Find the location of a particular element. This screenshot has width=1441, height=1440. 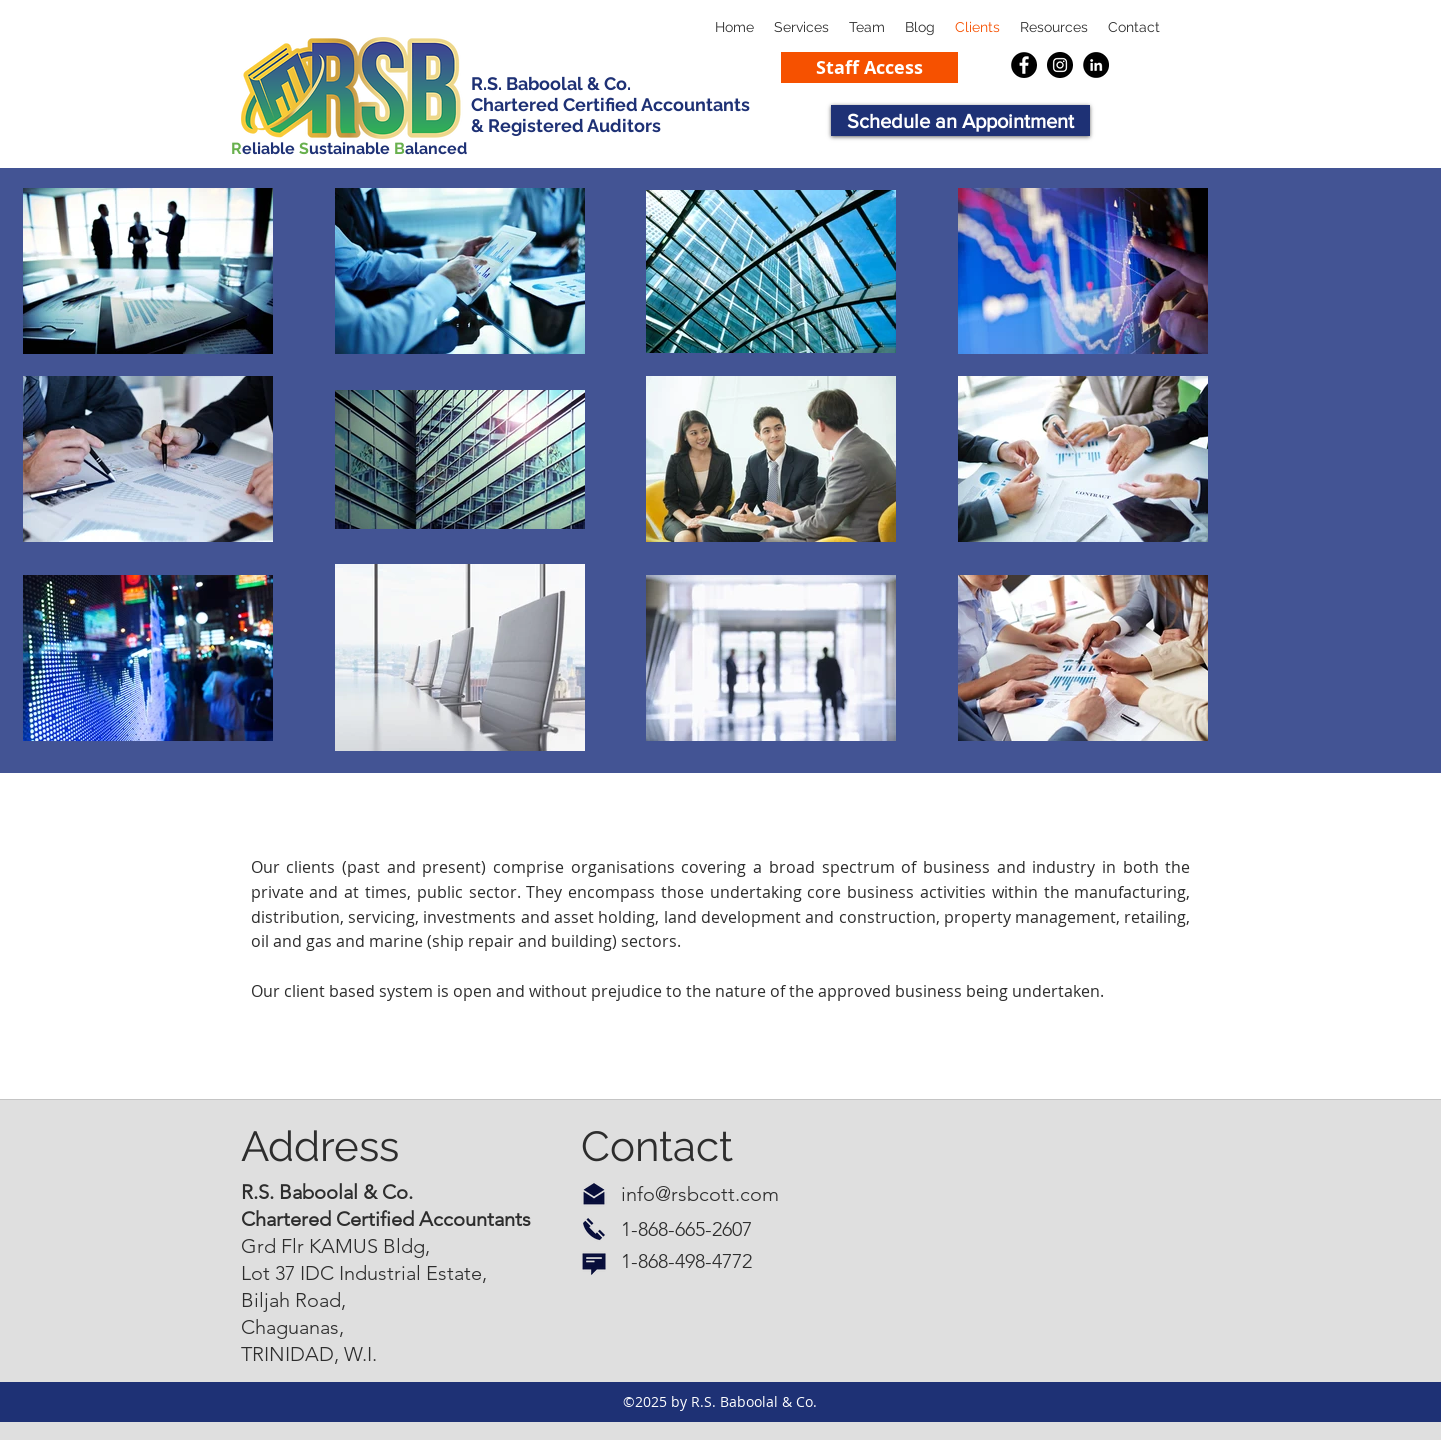

[button] is located at coordinates (1054, 27).